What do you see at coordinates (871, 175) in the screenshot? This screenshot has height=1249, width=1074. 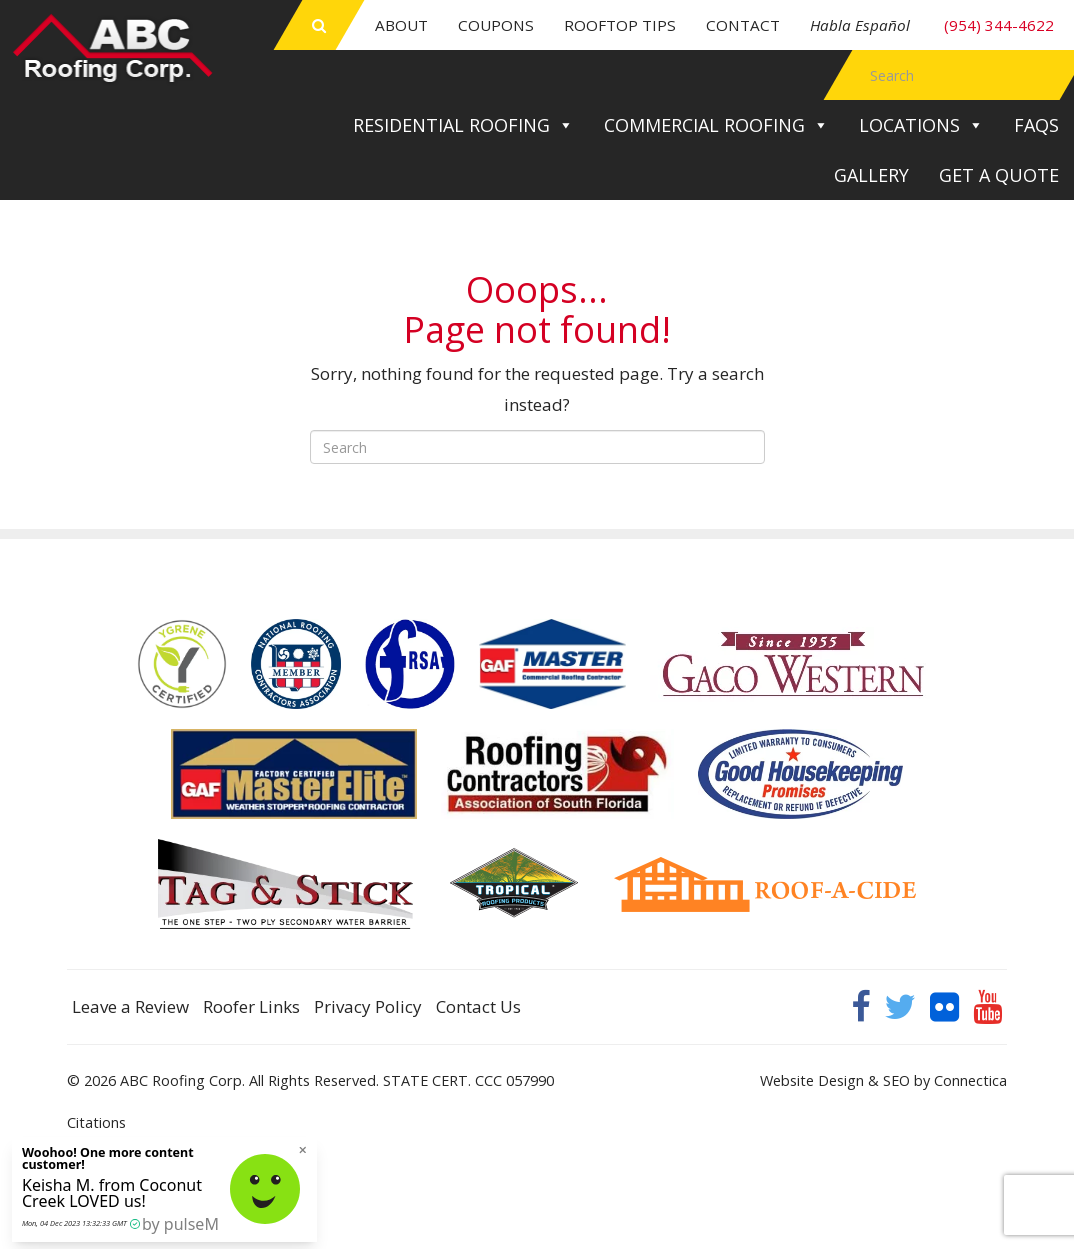 I see `Gallery` at bounding box center [871, 175].